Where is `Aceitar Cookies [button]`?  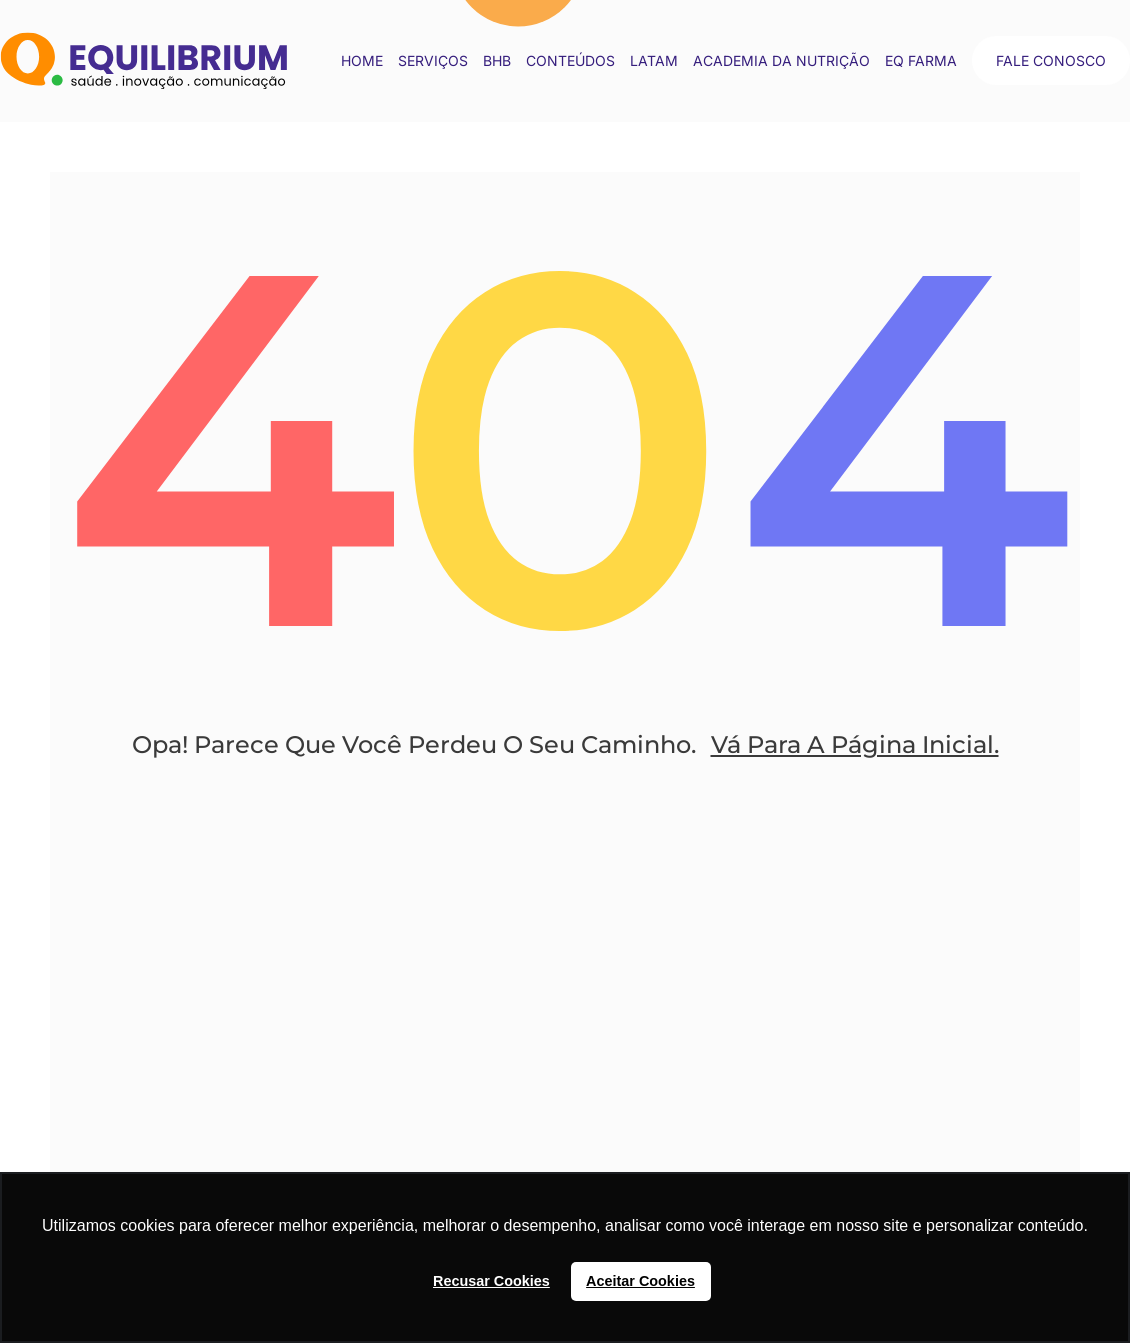 Aceitar Cookies [button] is located at coordinates (640, 1281).